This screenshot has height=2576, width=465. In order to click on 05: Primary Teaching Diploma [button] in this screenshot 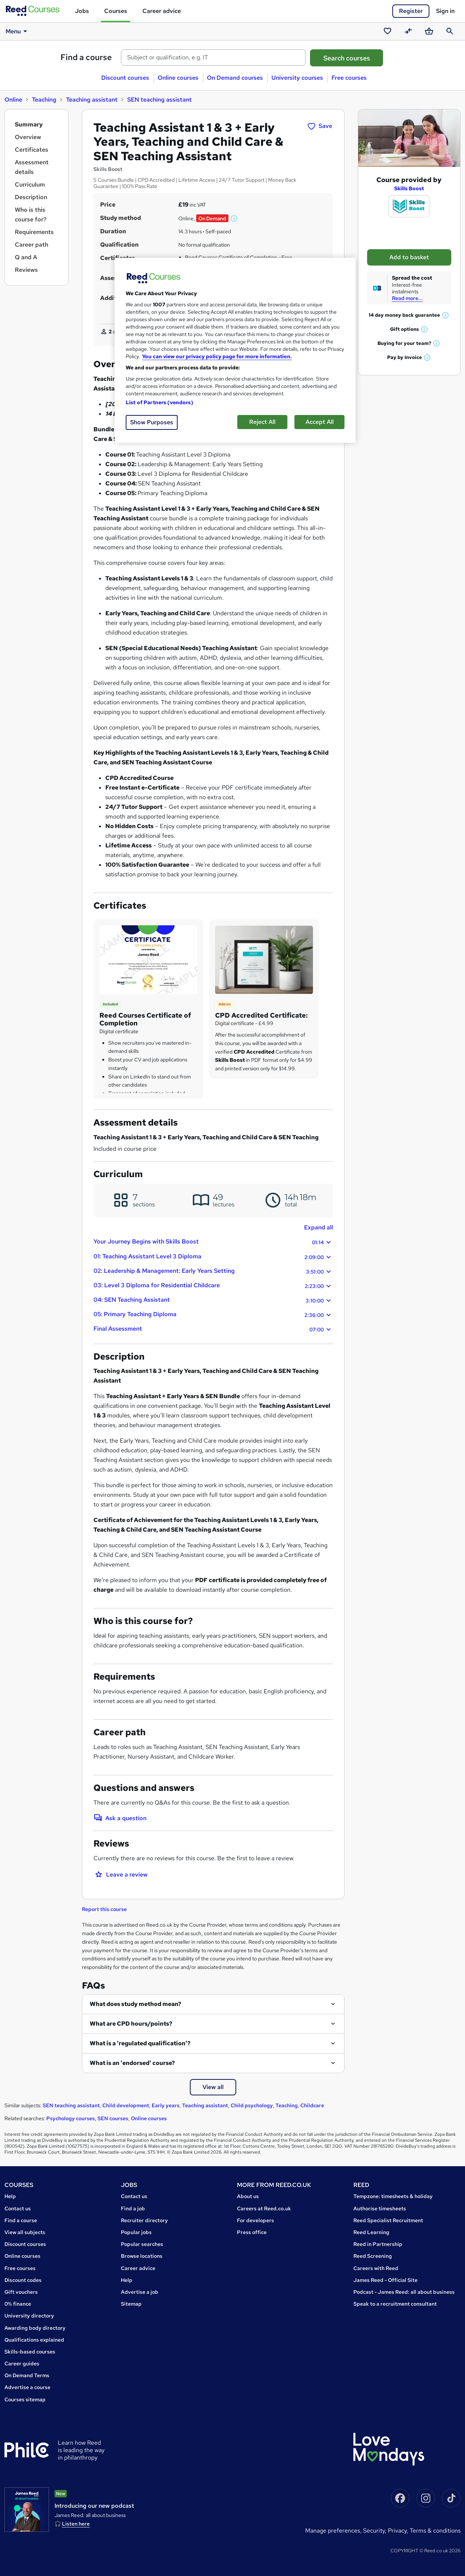, I will do `click(213, 1315)`.